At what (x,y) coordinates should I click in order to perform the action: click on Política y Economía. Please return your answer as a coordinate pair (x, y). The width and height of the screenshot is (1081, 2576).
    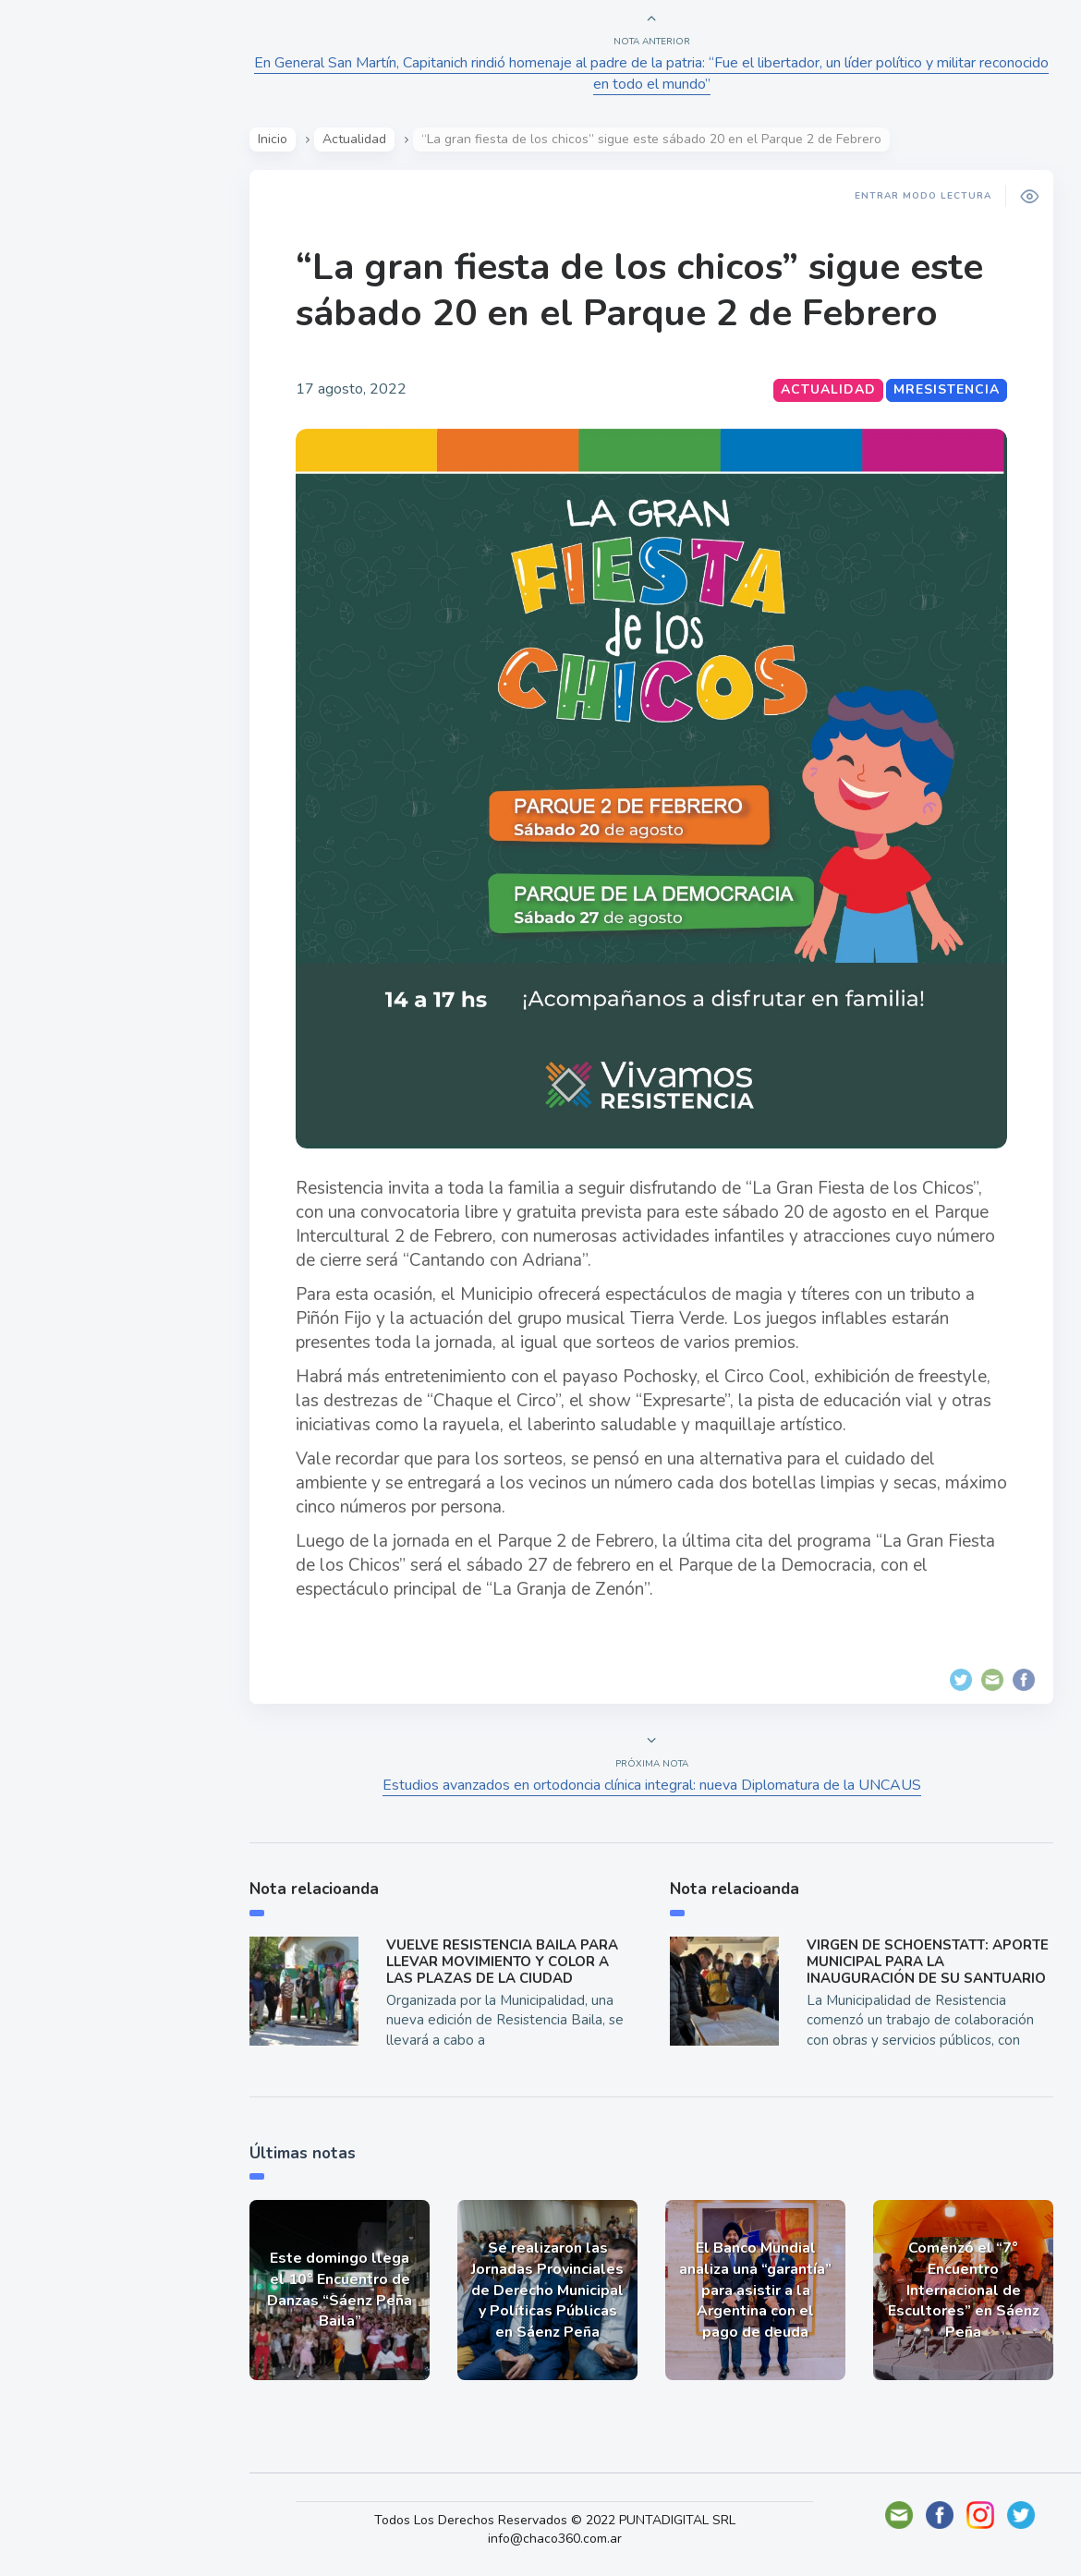
    Looking at the image, I should click on (111, 331).